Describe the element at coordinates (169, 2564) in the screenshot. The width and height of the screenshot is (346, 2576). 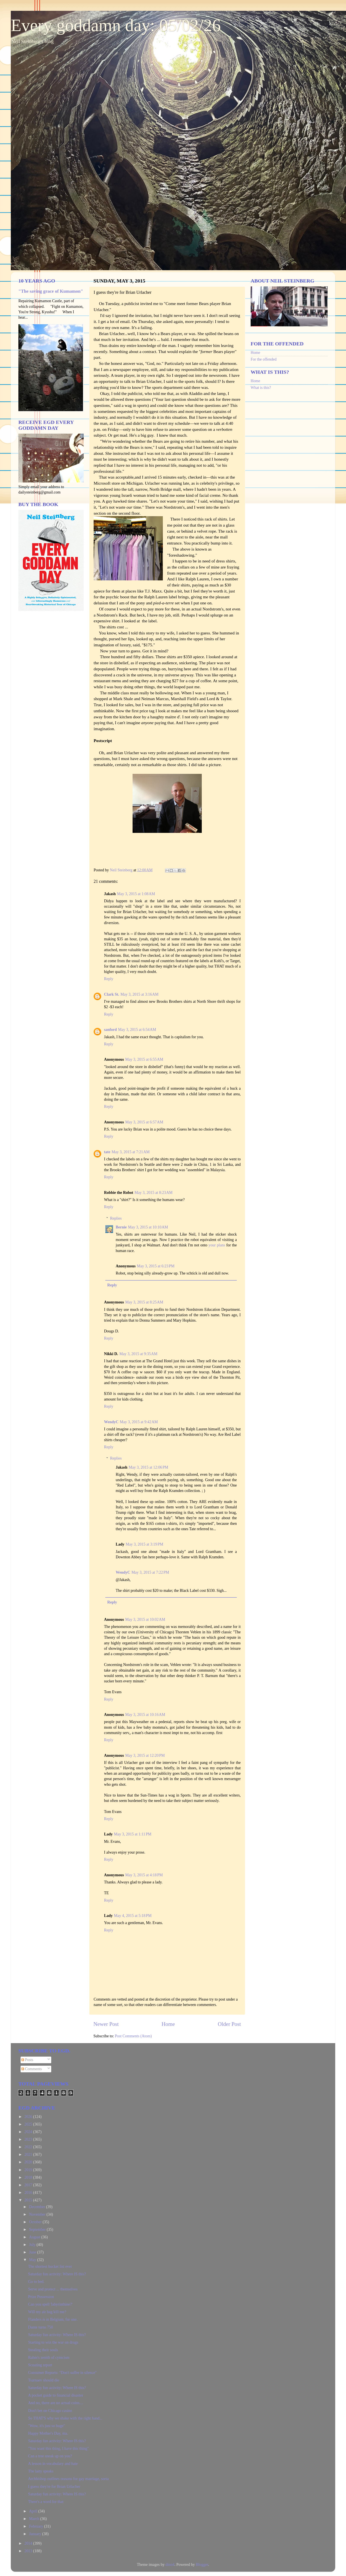
I see `dino4` at that location.